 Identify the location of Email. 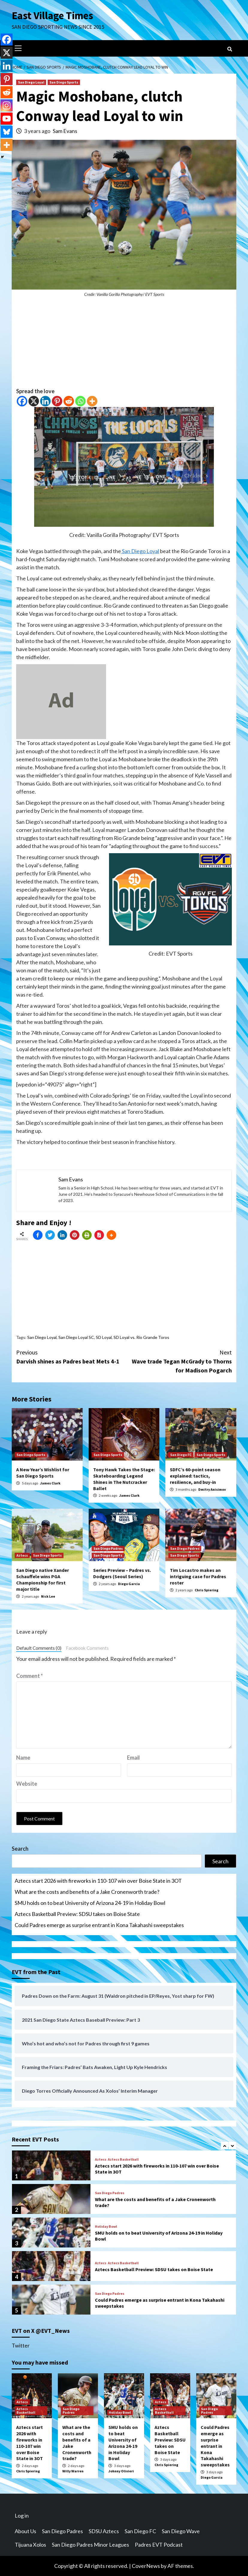
(133, 1757).